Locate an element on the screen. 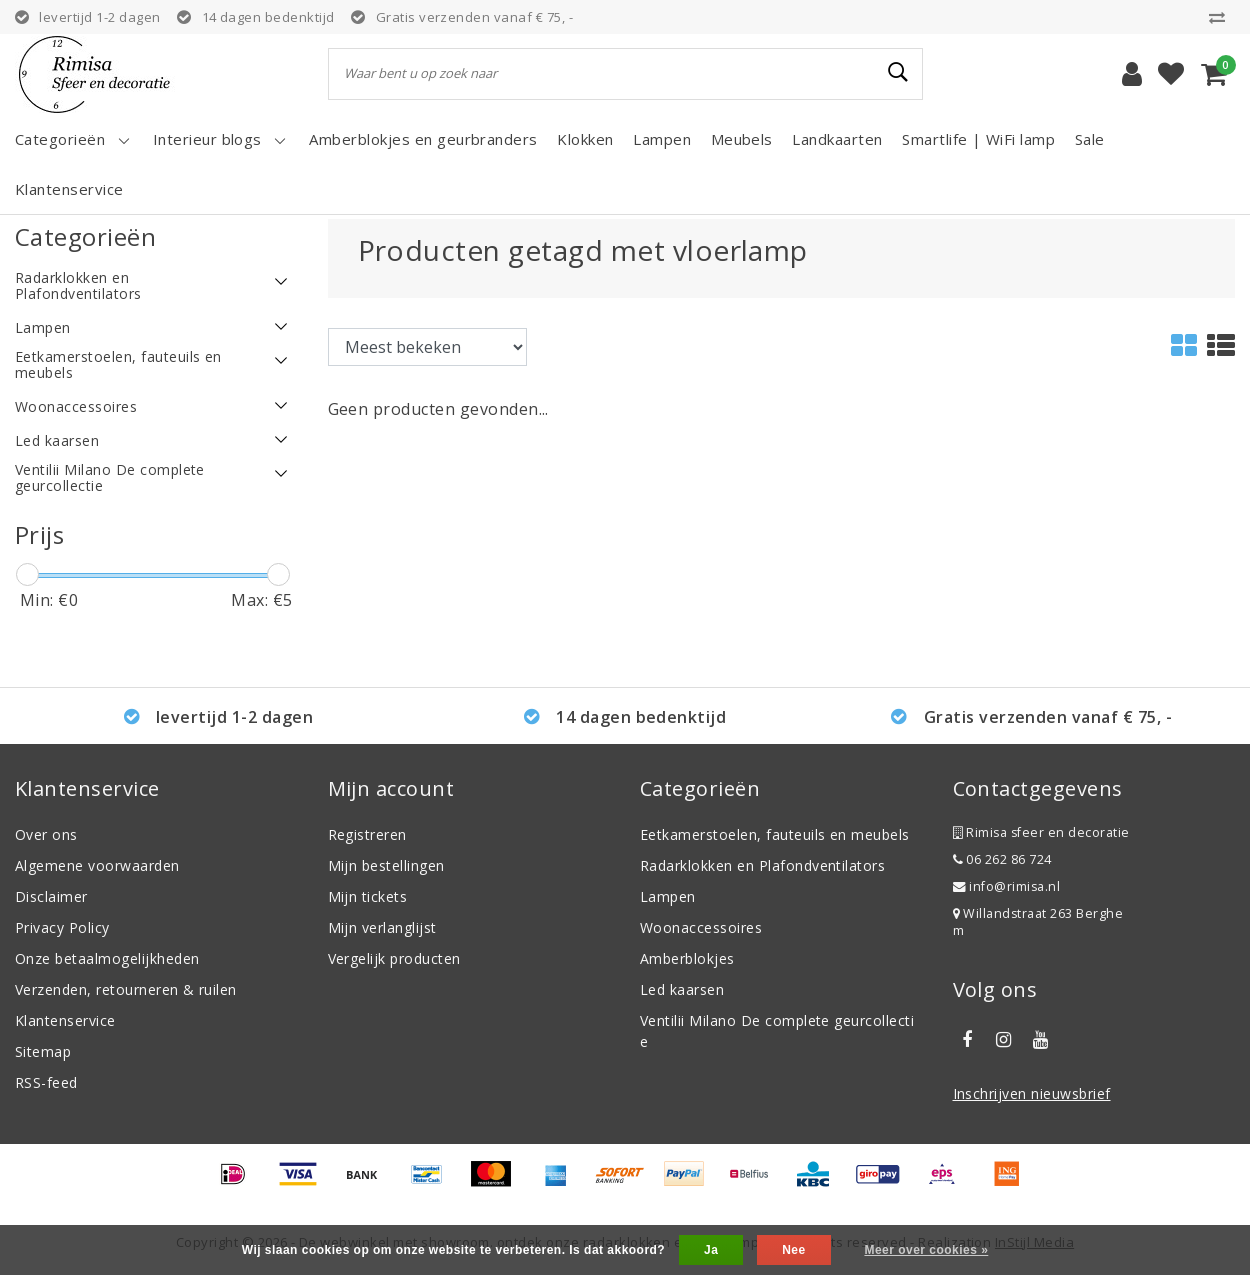  Ja is located at coordinates (711, 1250).